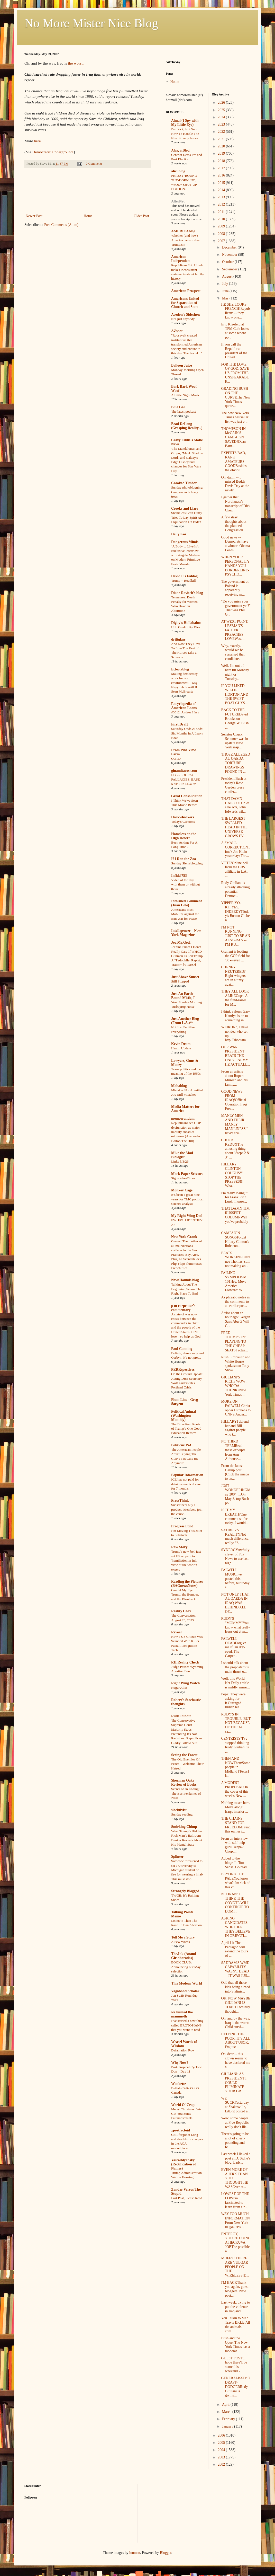  I want to click on World O' Crap, so click(183, 2105).